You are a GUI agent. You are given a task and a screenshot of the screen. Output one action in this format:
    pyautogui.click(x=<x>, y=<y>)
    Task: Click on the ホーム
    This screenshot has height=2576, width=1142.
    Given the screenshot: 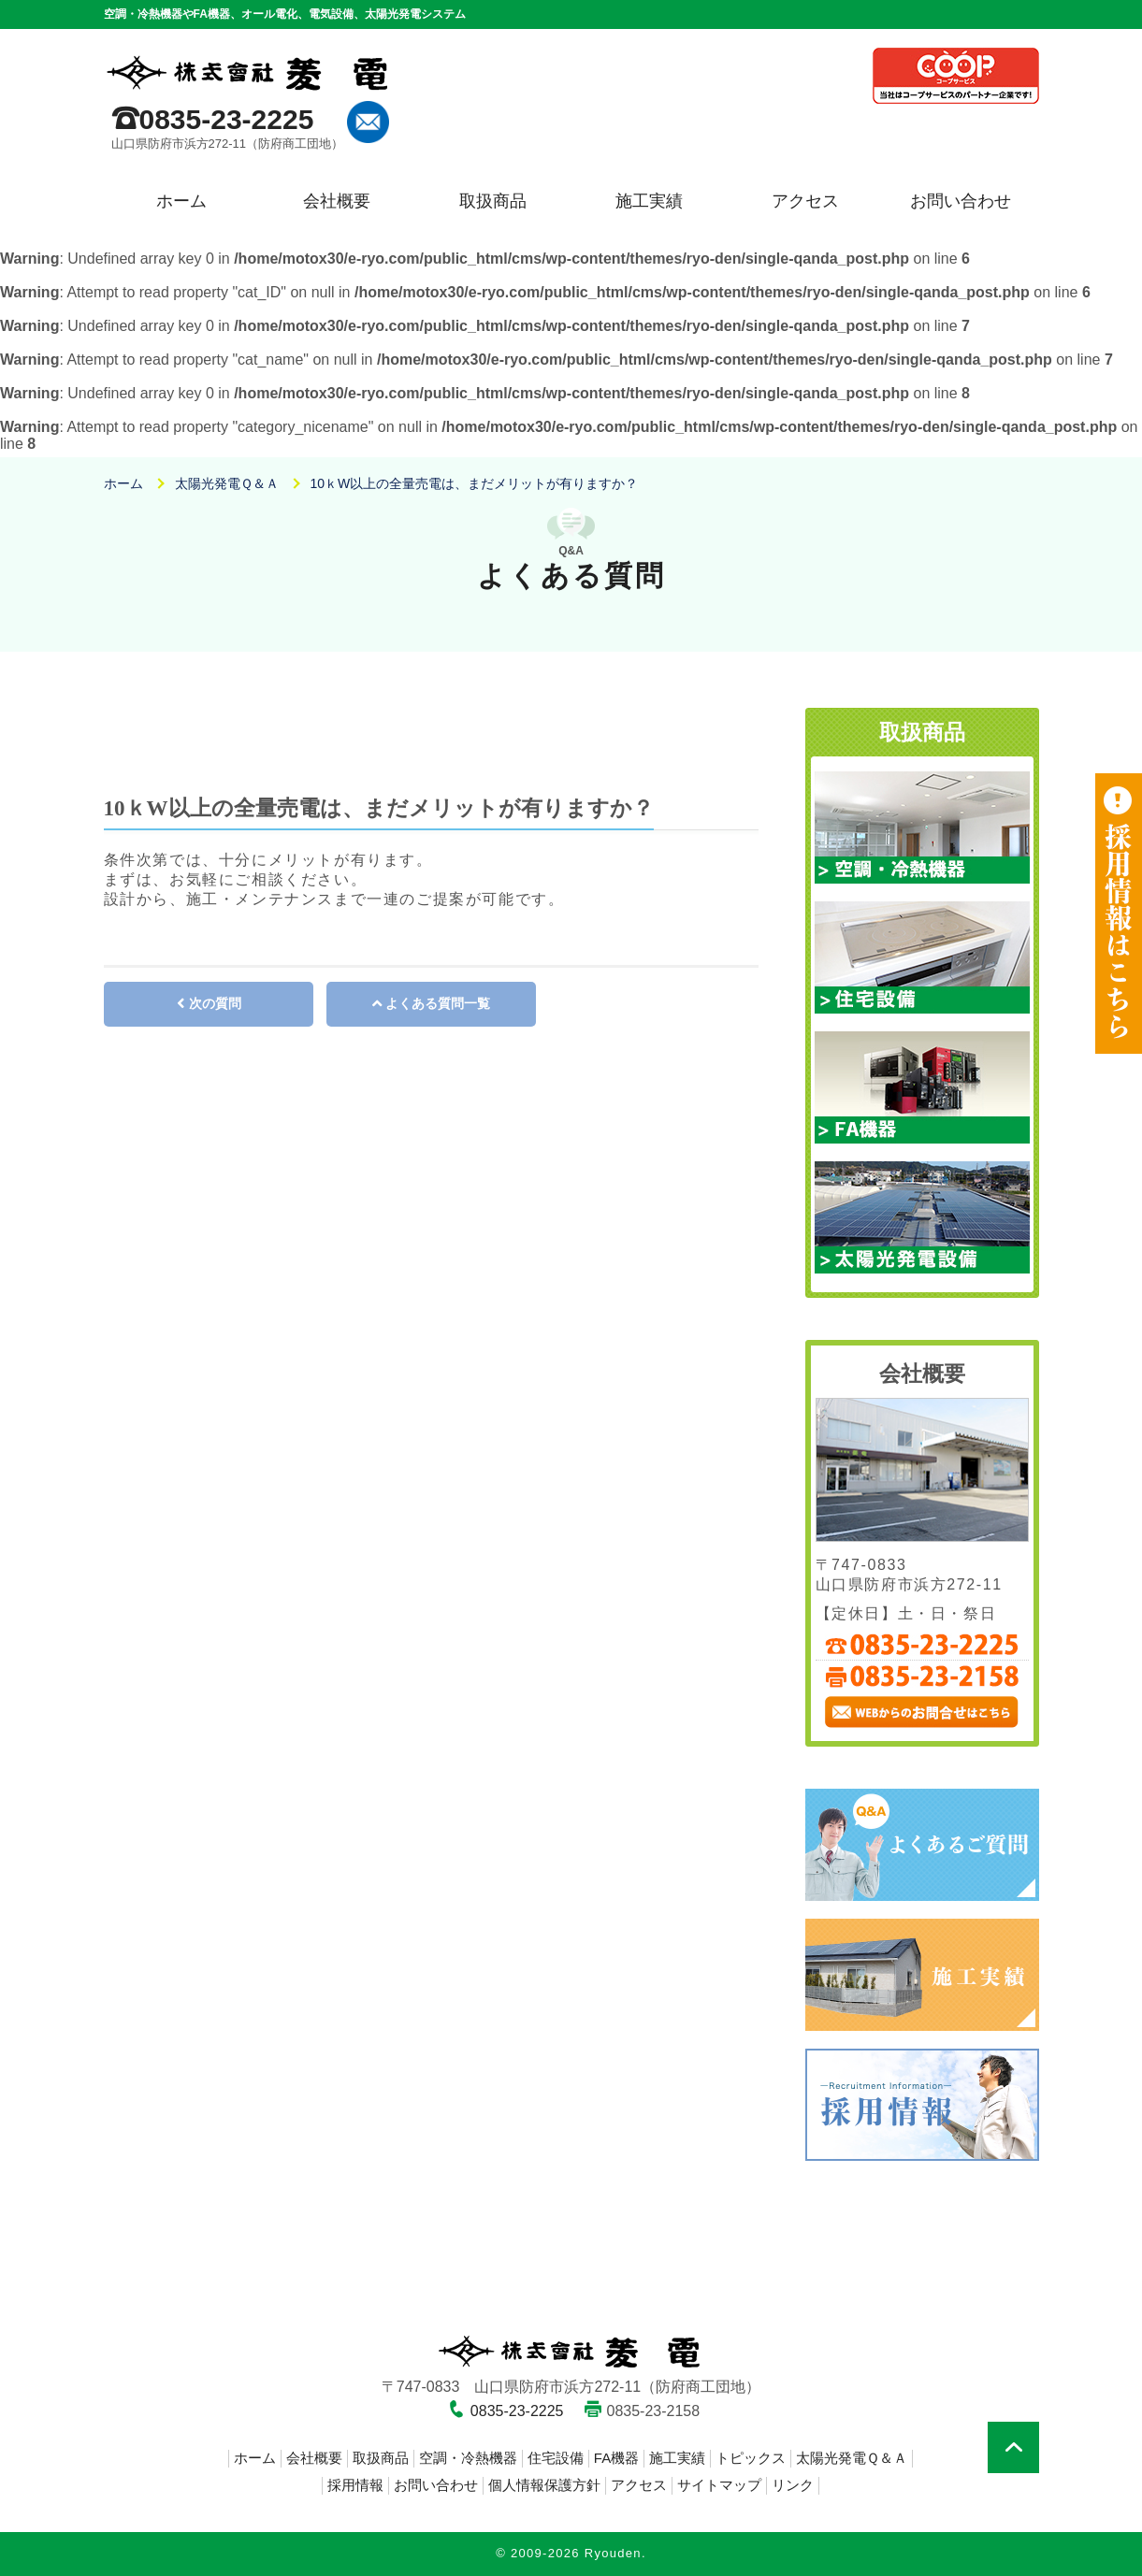 What is the action you would take?
    pyautogui.click(x=181, y=201)
    